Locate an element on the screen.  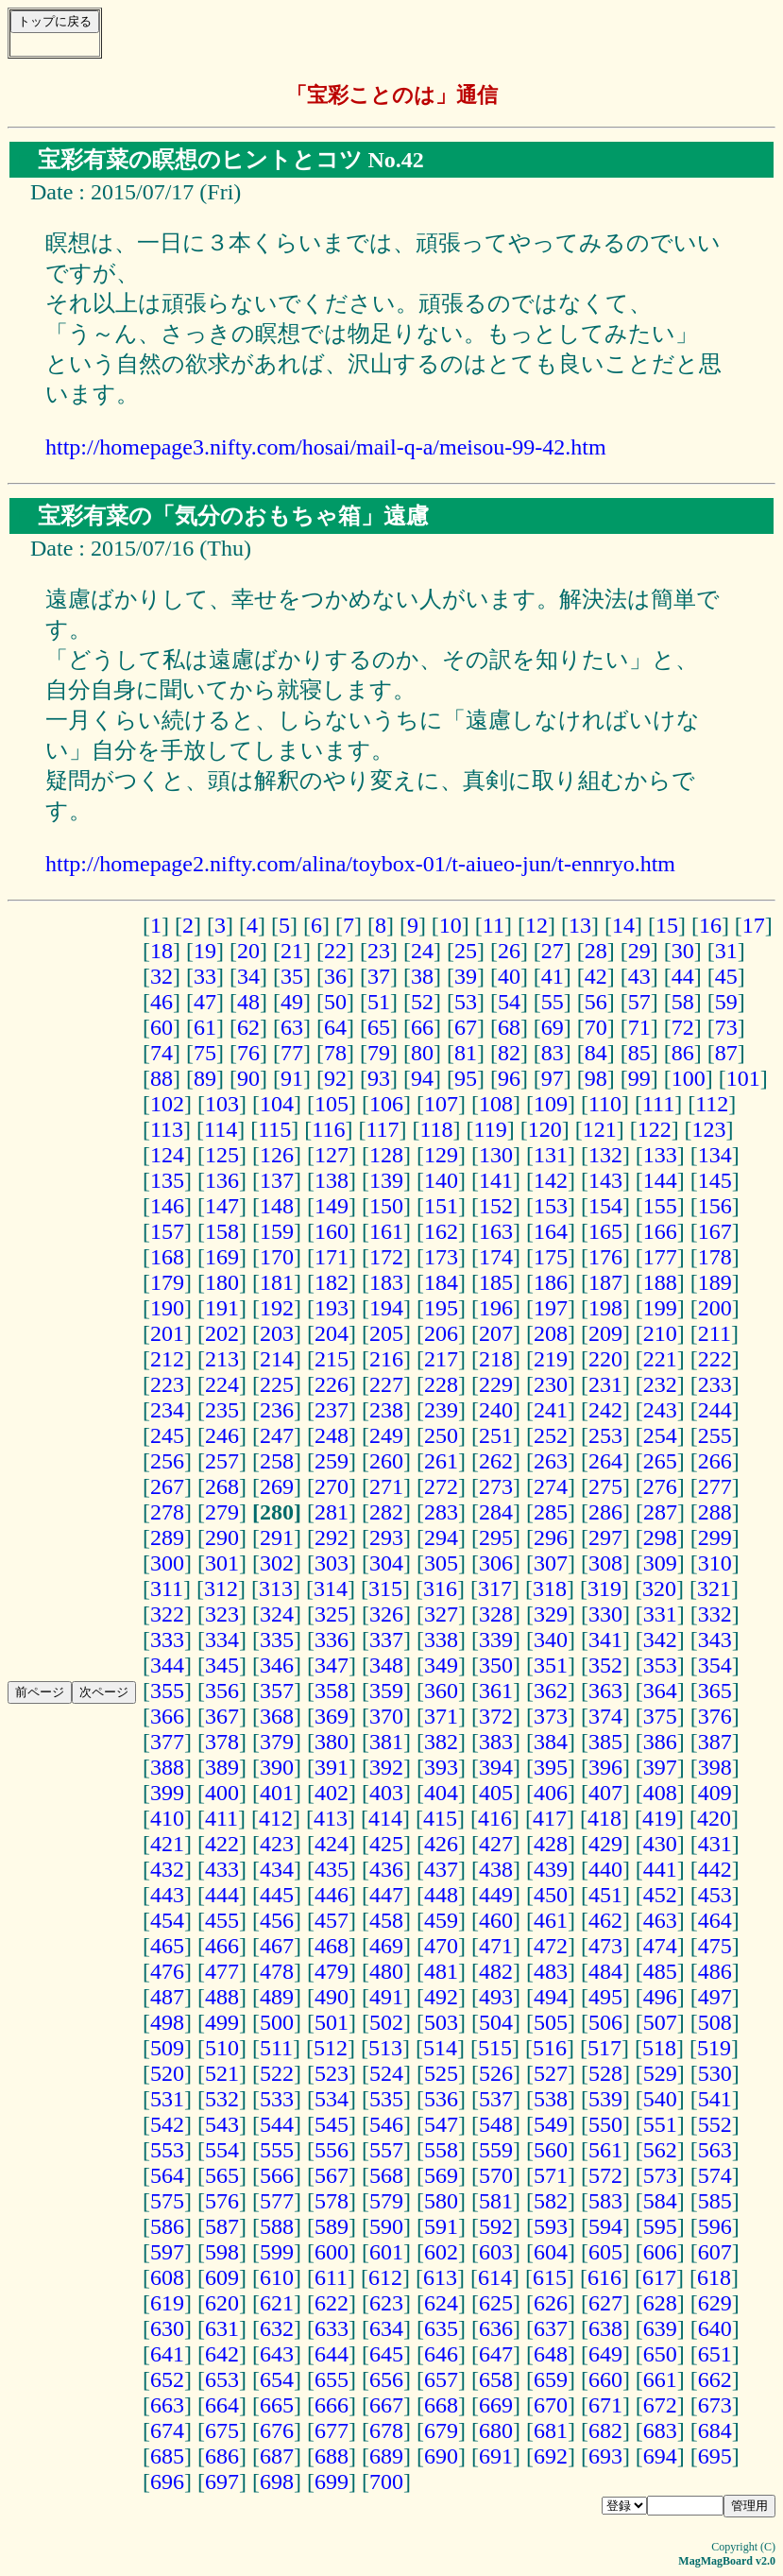
178 is located at coordinates (715, 1257).